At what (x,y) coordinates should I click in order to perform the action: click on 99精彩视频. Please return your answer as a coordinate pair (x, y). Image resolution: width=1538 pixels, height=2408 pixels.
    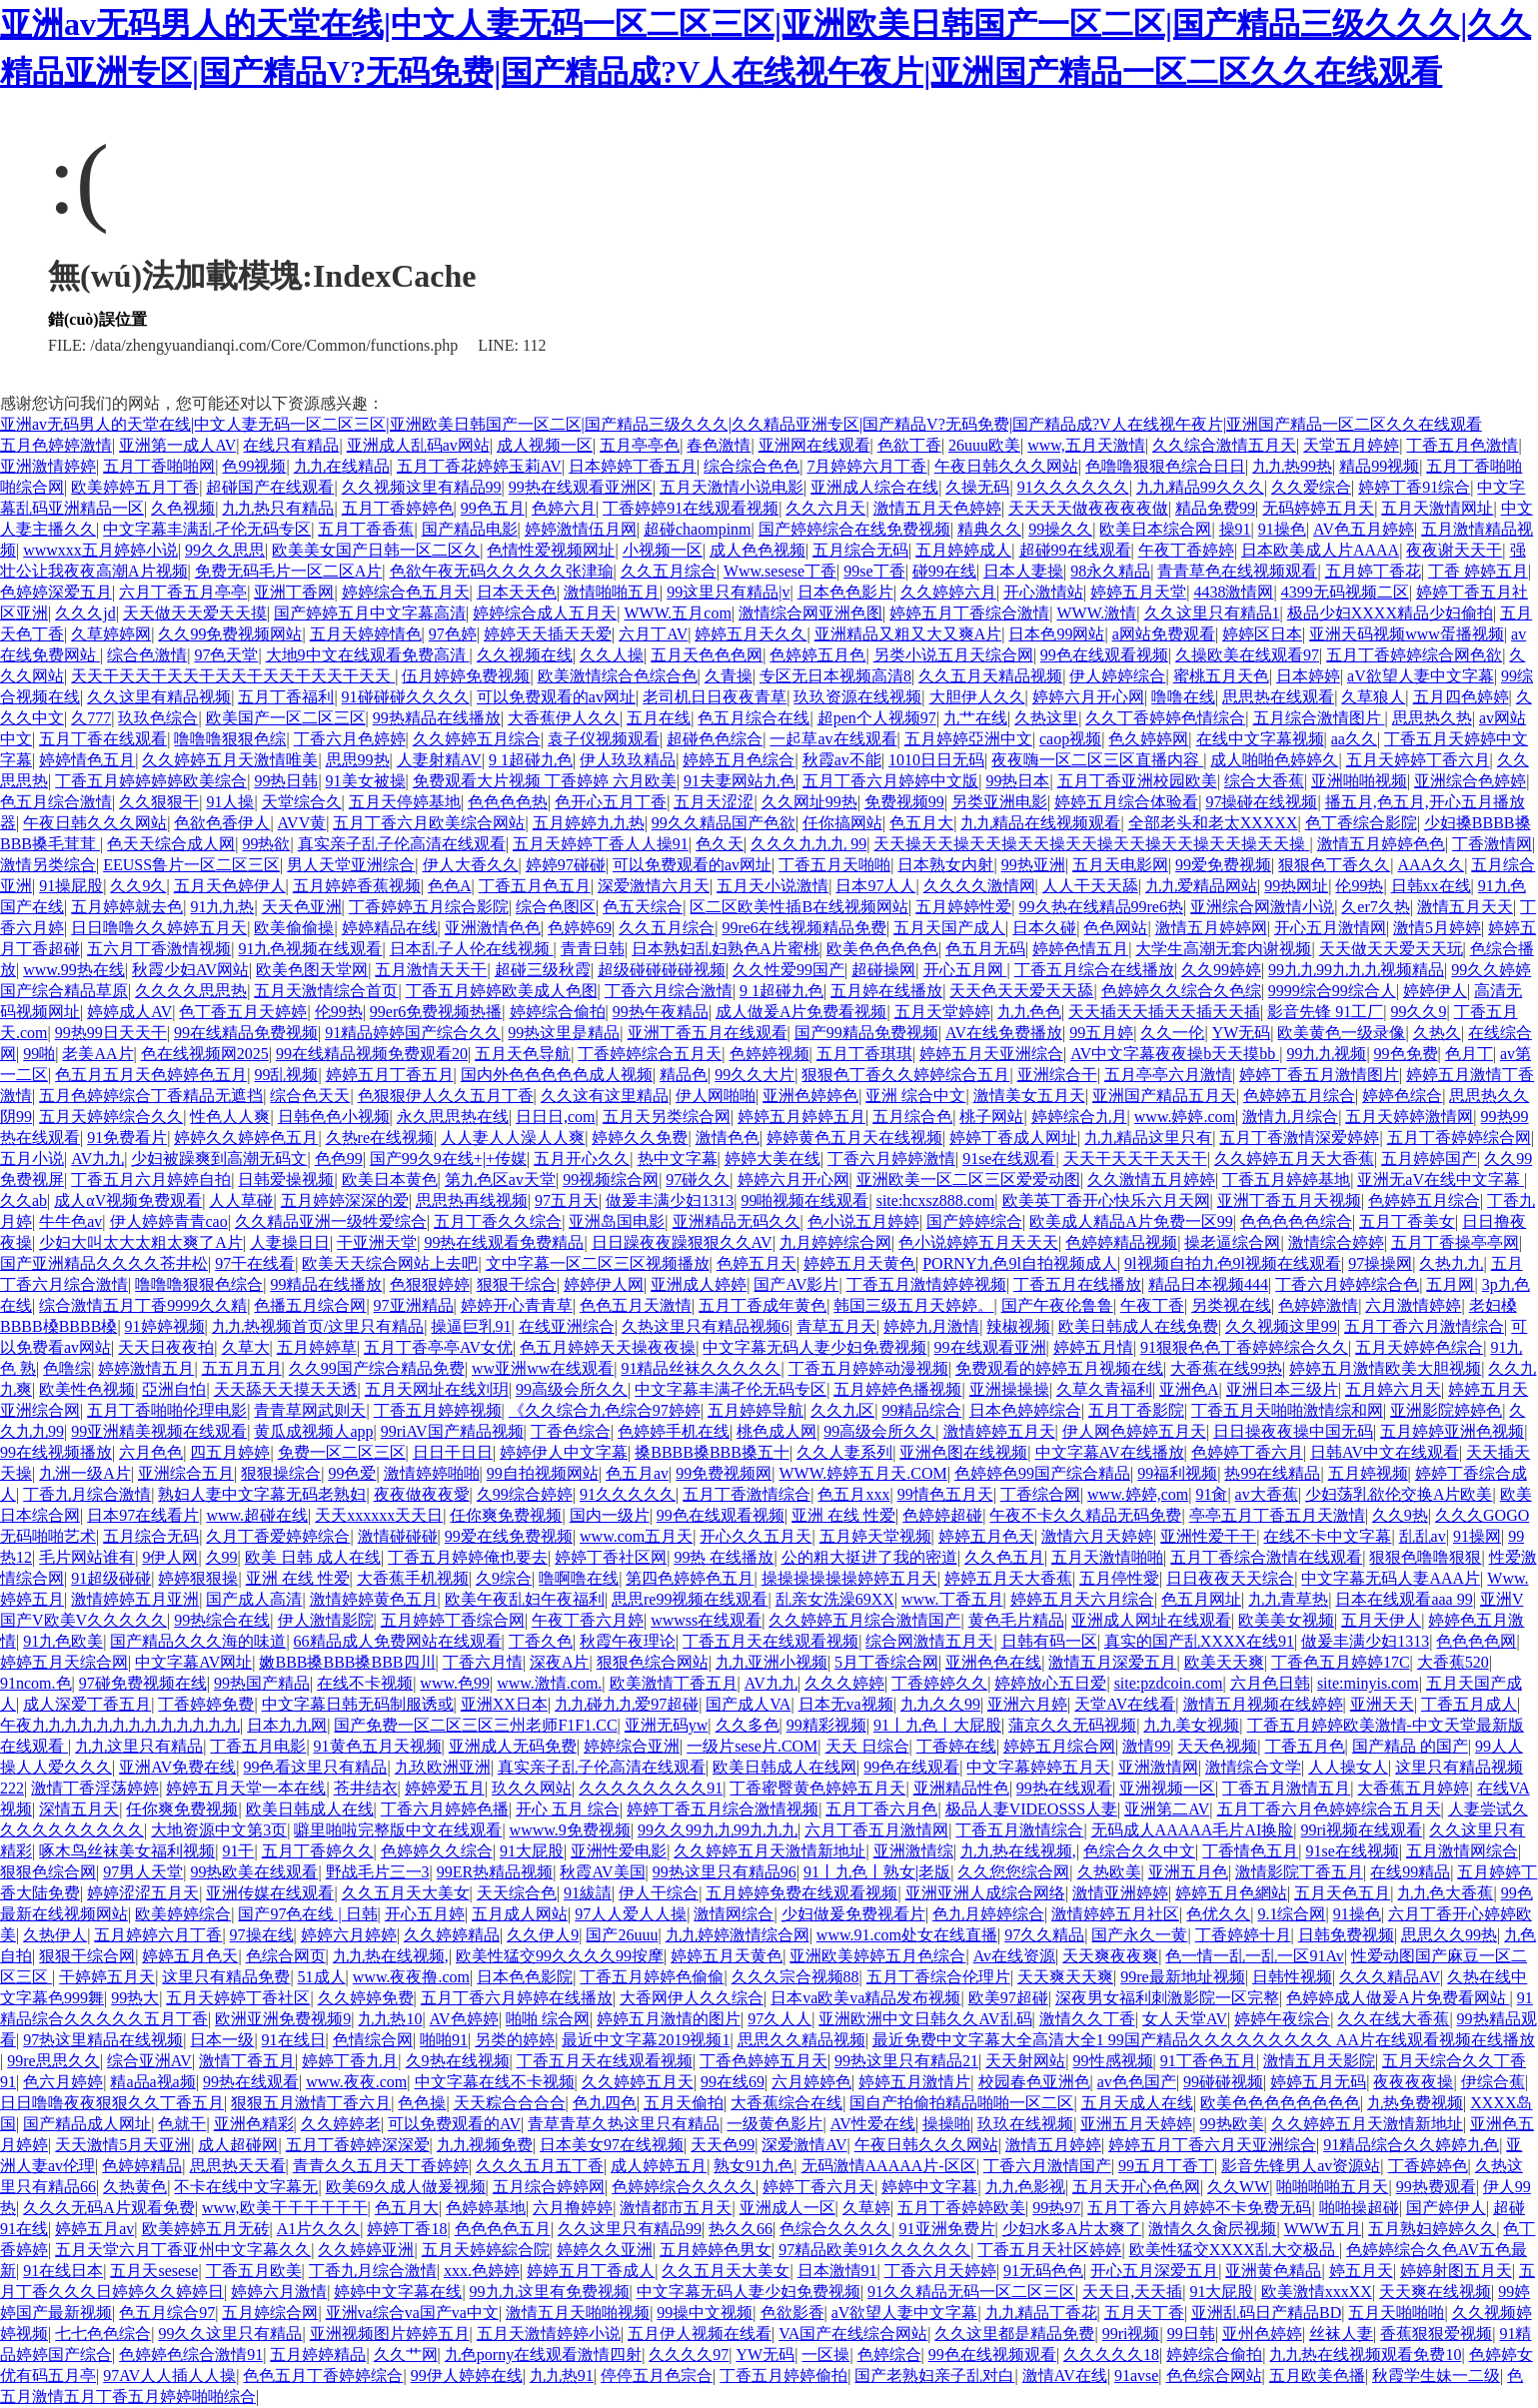
    Looking at the image, I should click on (826, 1725).